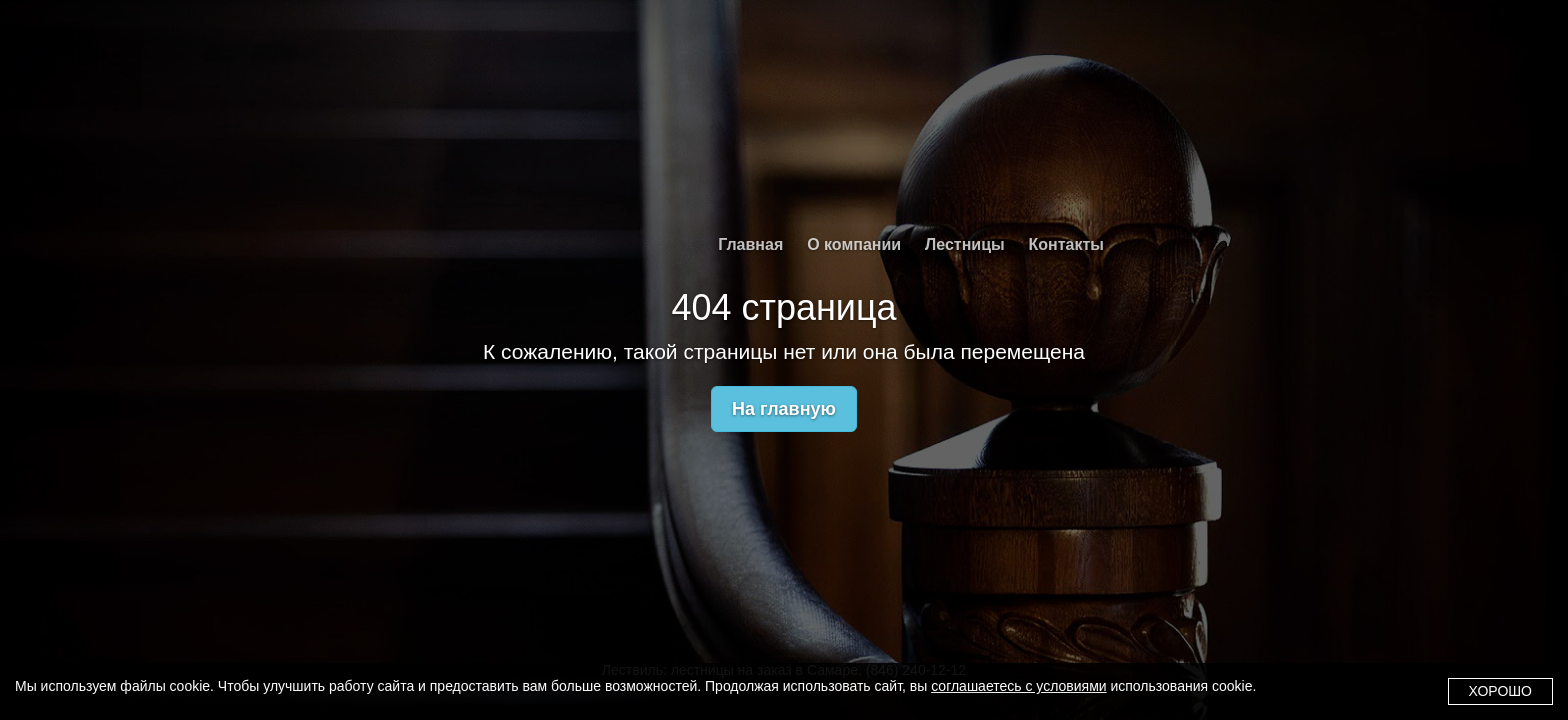 Image resolution: width=1568 pixels, height=720 pixels. What do you see at coordinates (965, 244) in the screenshot?
I see `Лестницы` at bounding box center [965, 244].